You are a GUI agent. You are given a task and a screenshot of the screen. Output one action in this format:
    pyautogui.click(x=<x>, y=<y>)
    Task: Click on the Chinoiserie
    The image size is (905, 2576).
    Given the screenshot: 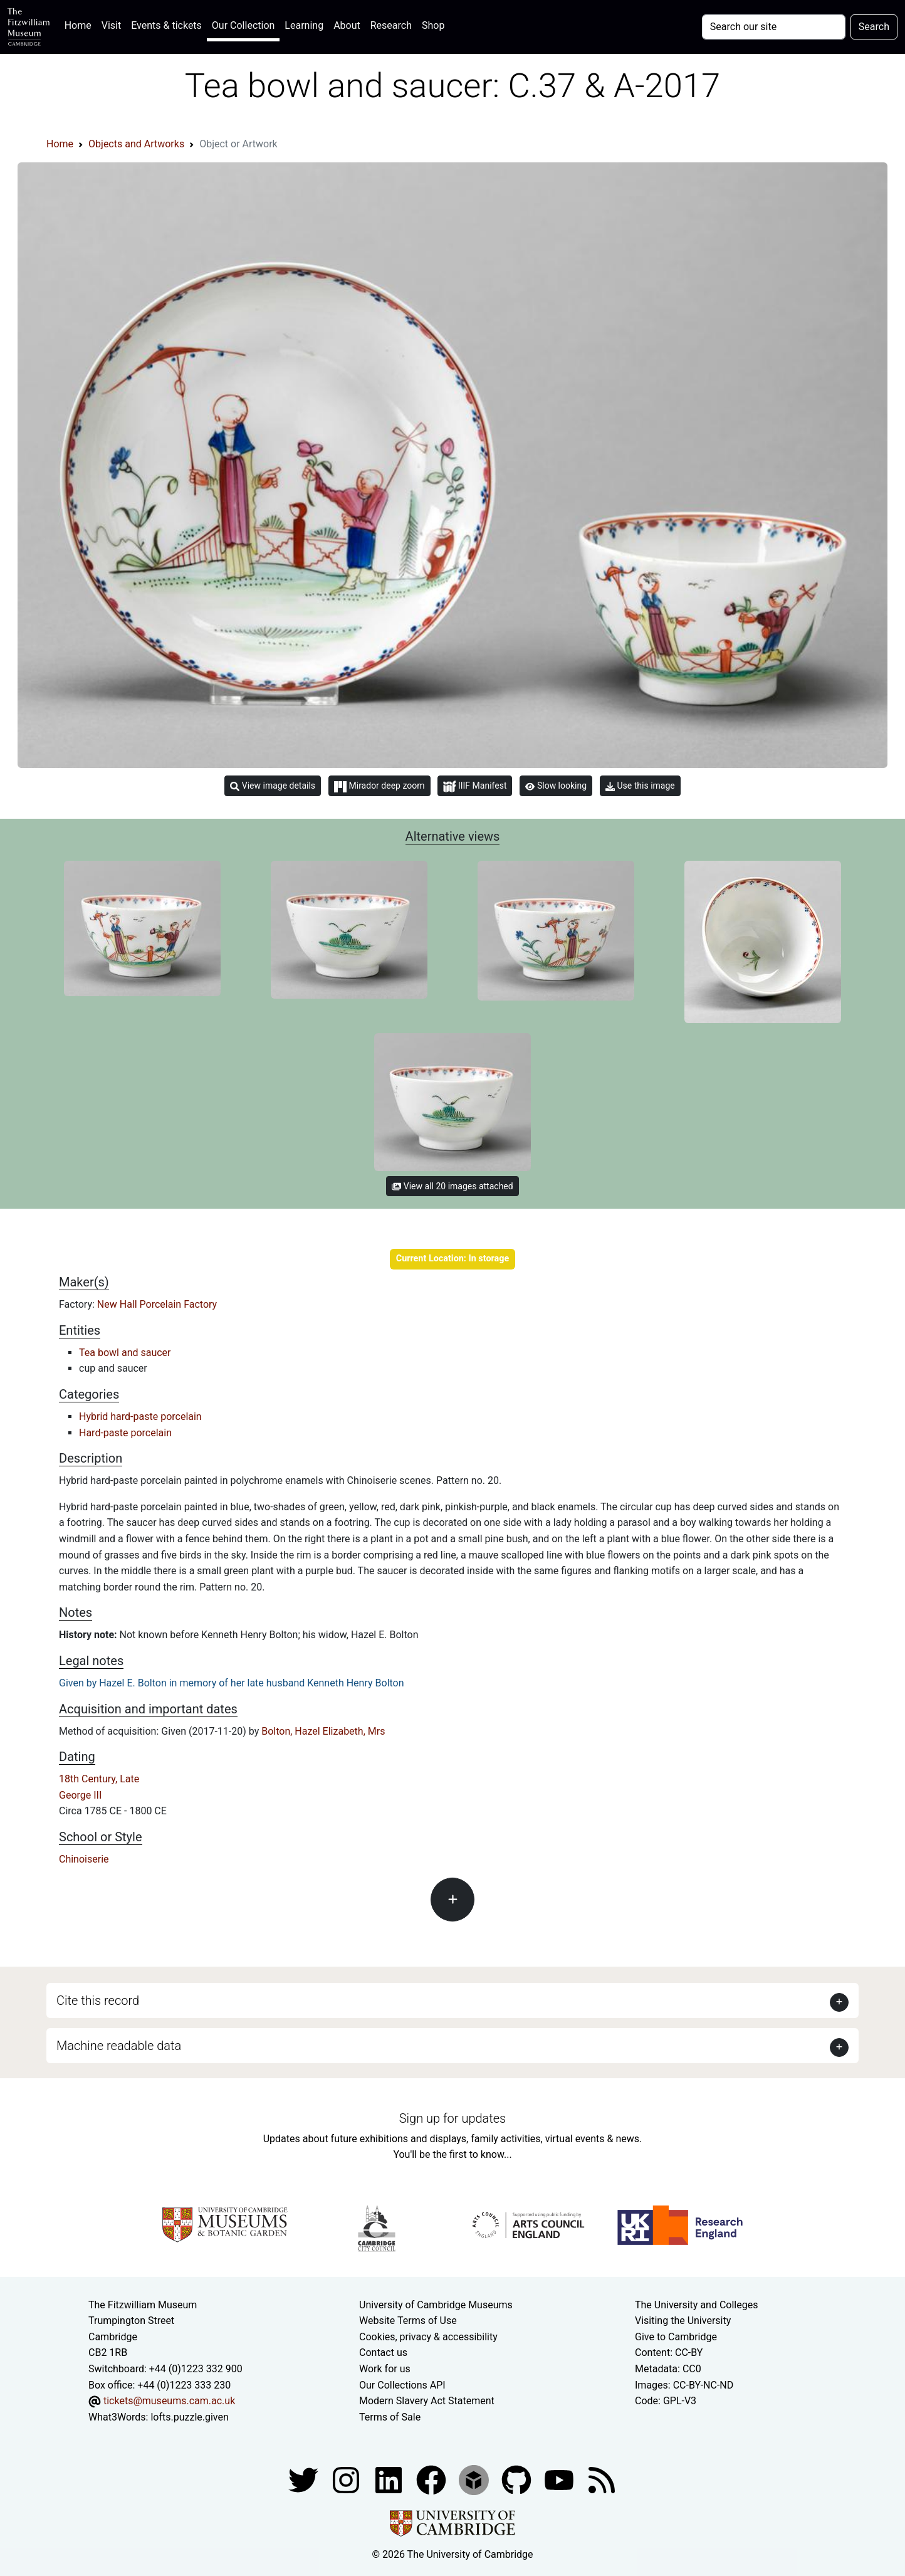 What is the action you would take?
    pyautogui.click(x=84, y=1859)
    